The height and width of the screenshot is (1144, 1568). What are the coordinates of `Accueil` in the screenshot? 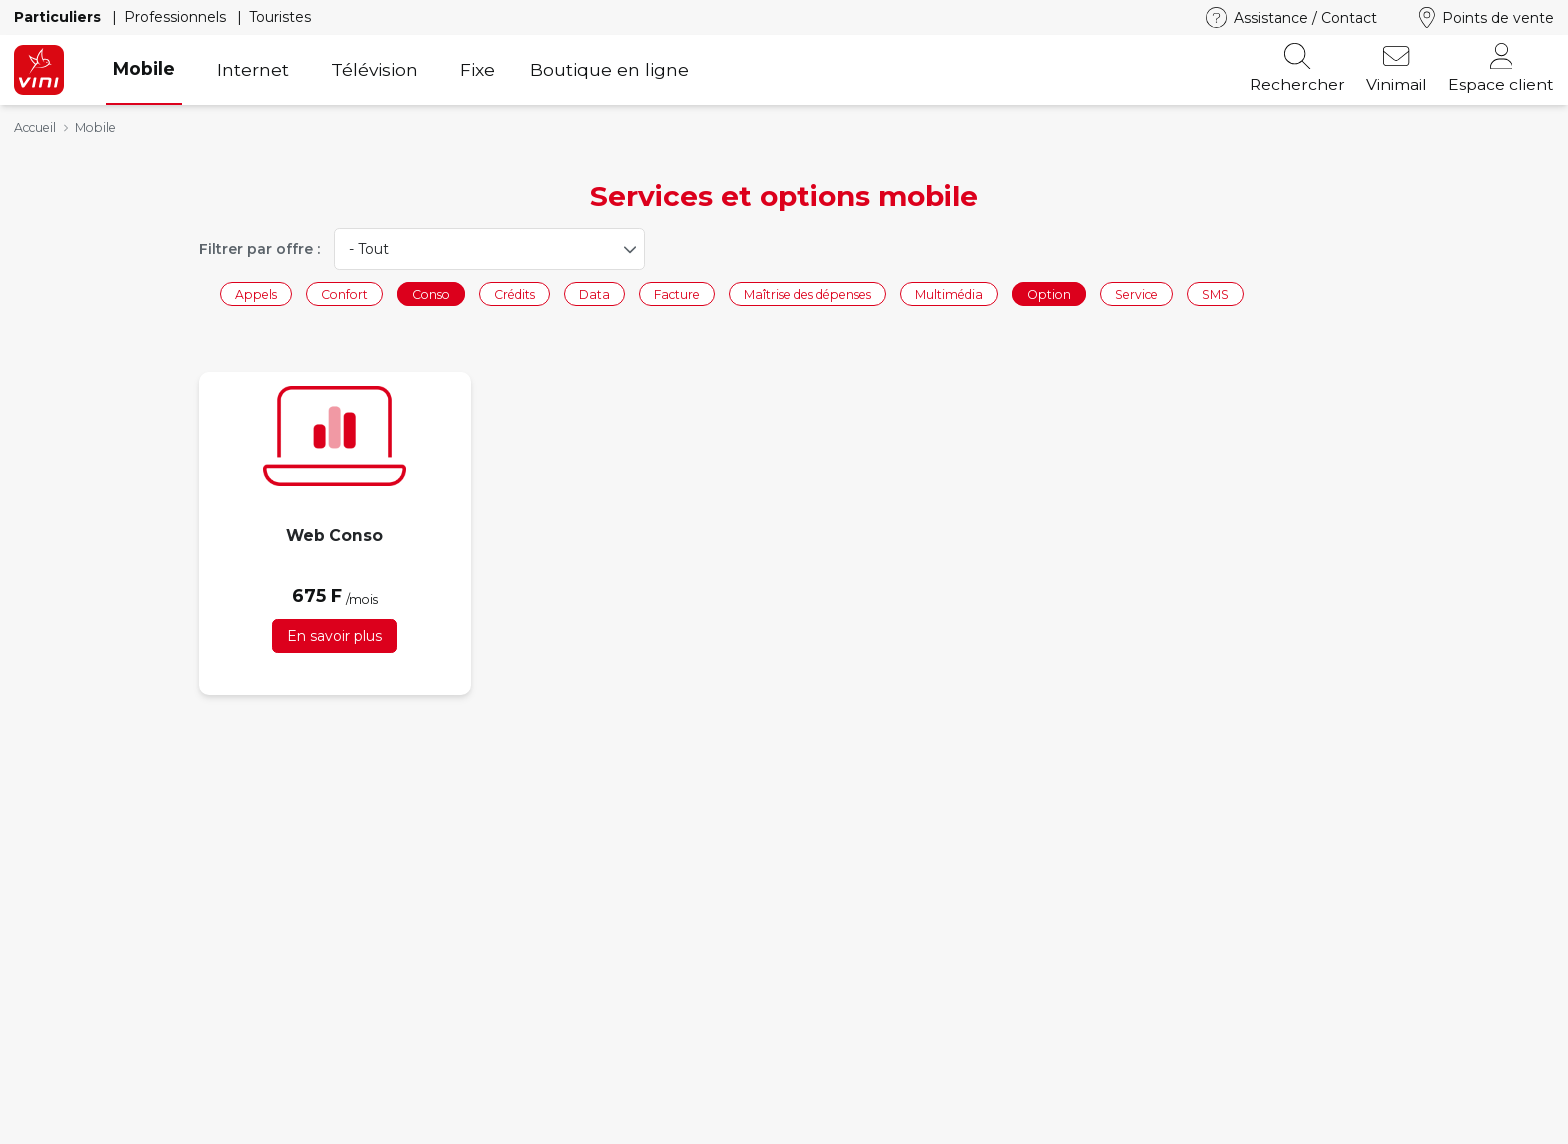 It's located at (35, 127).